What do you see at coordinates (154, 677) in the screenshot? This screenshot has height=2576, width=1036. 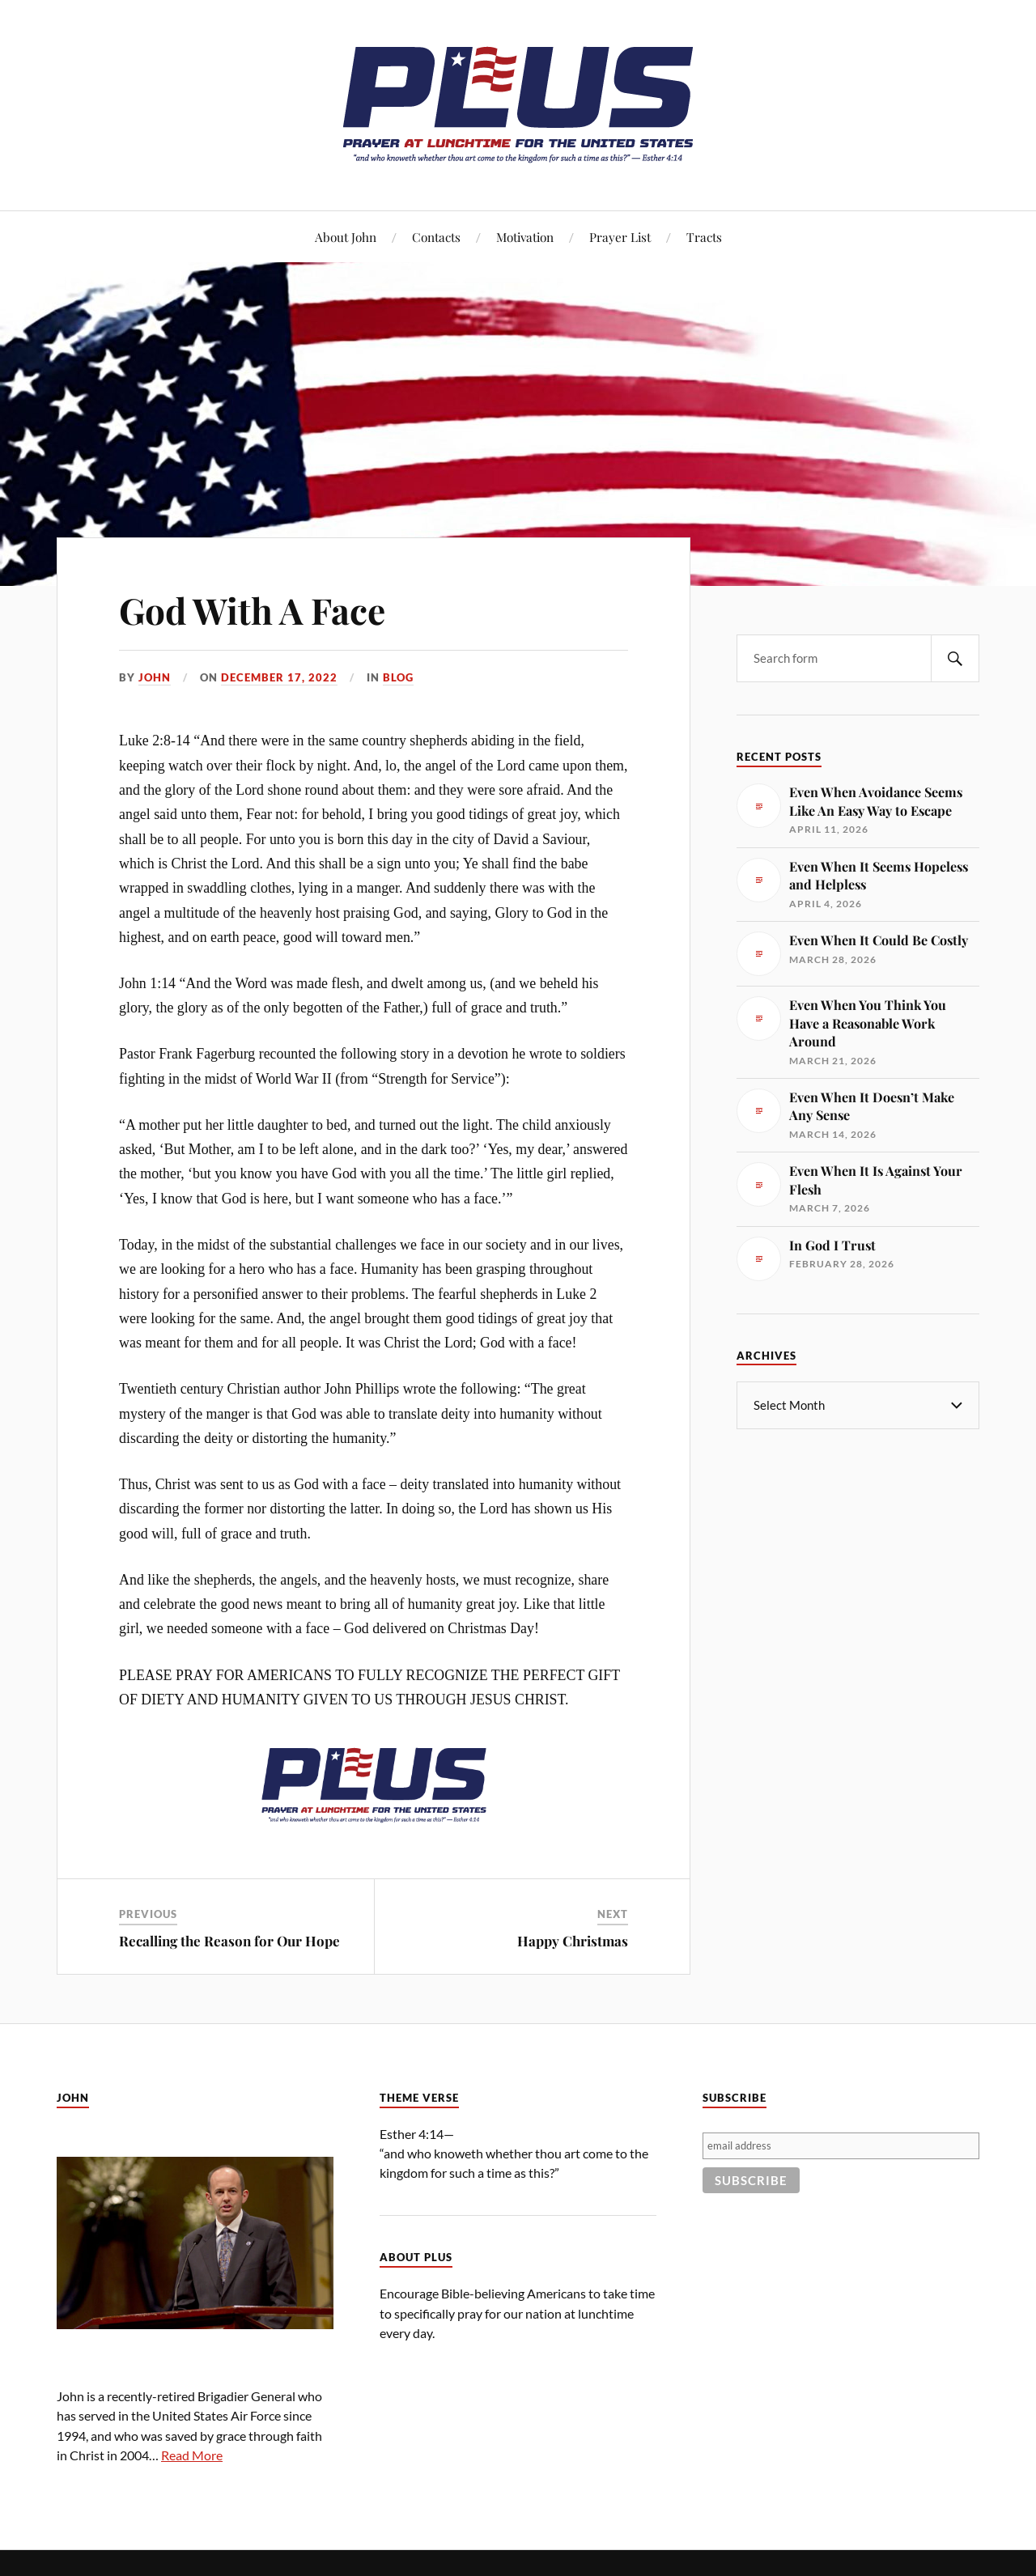 I see `John` at bounding box center [154, 677].